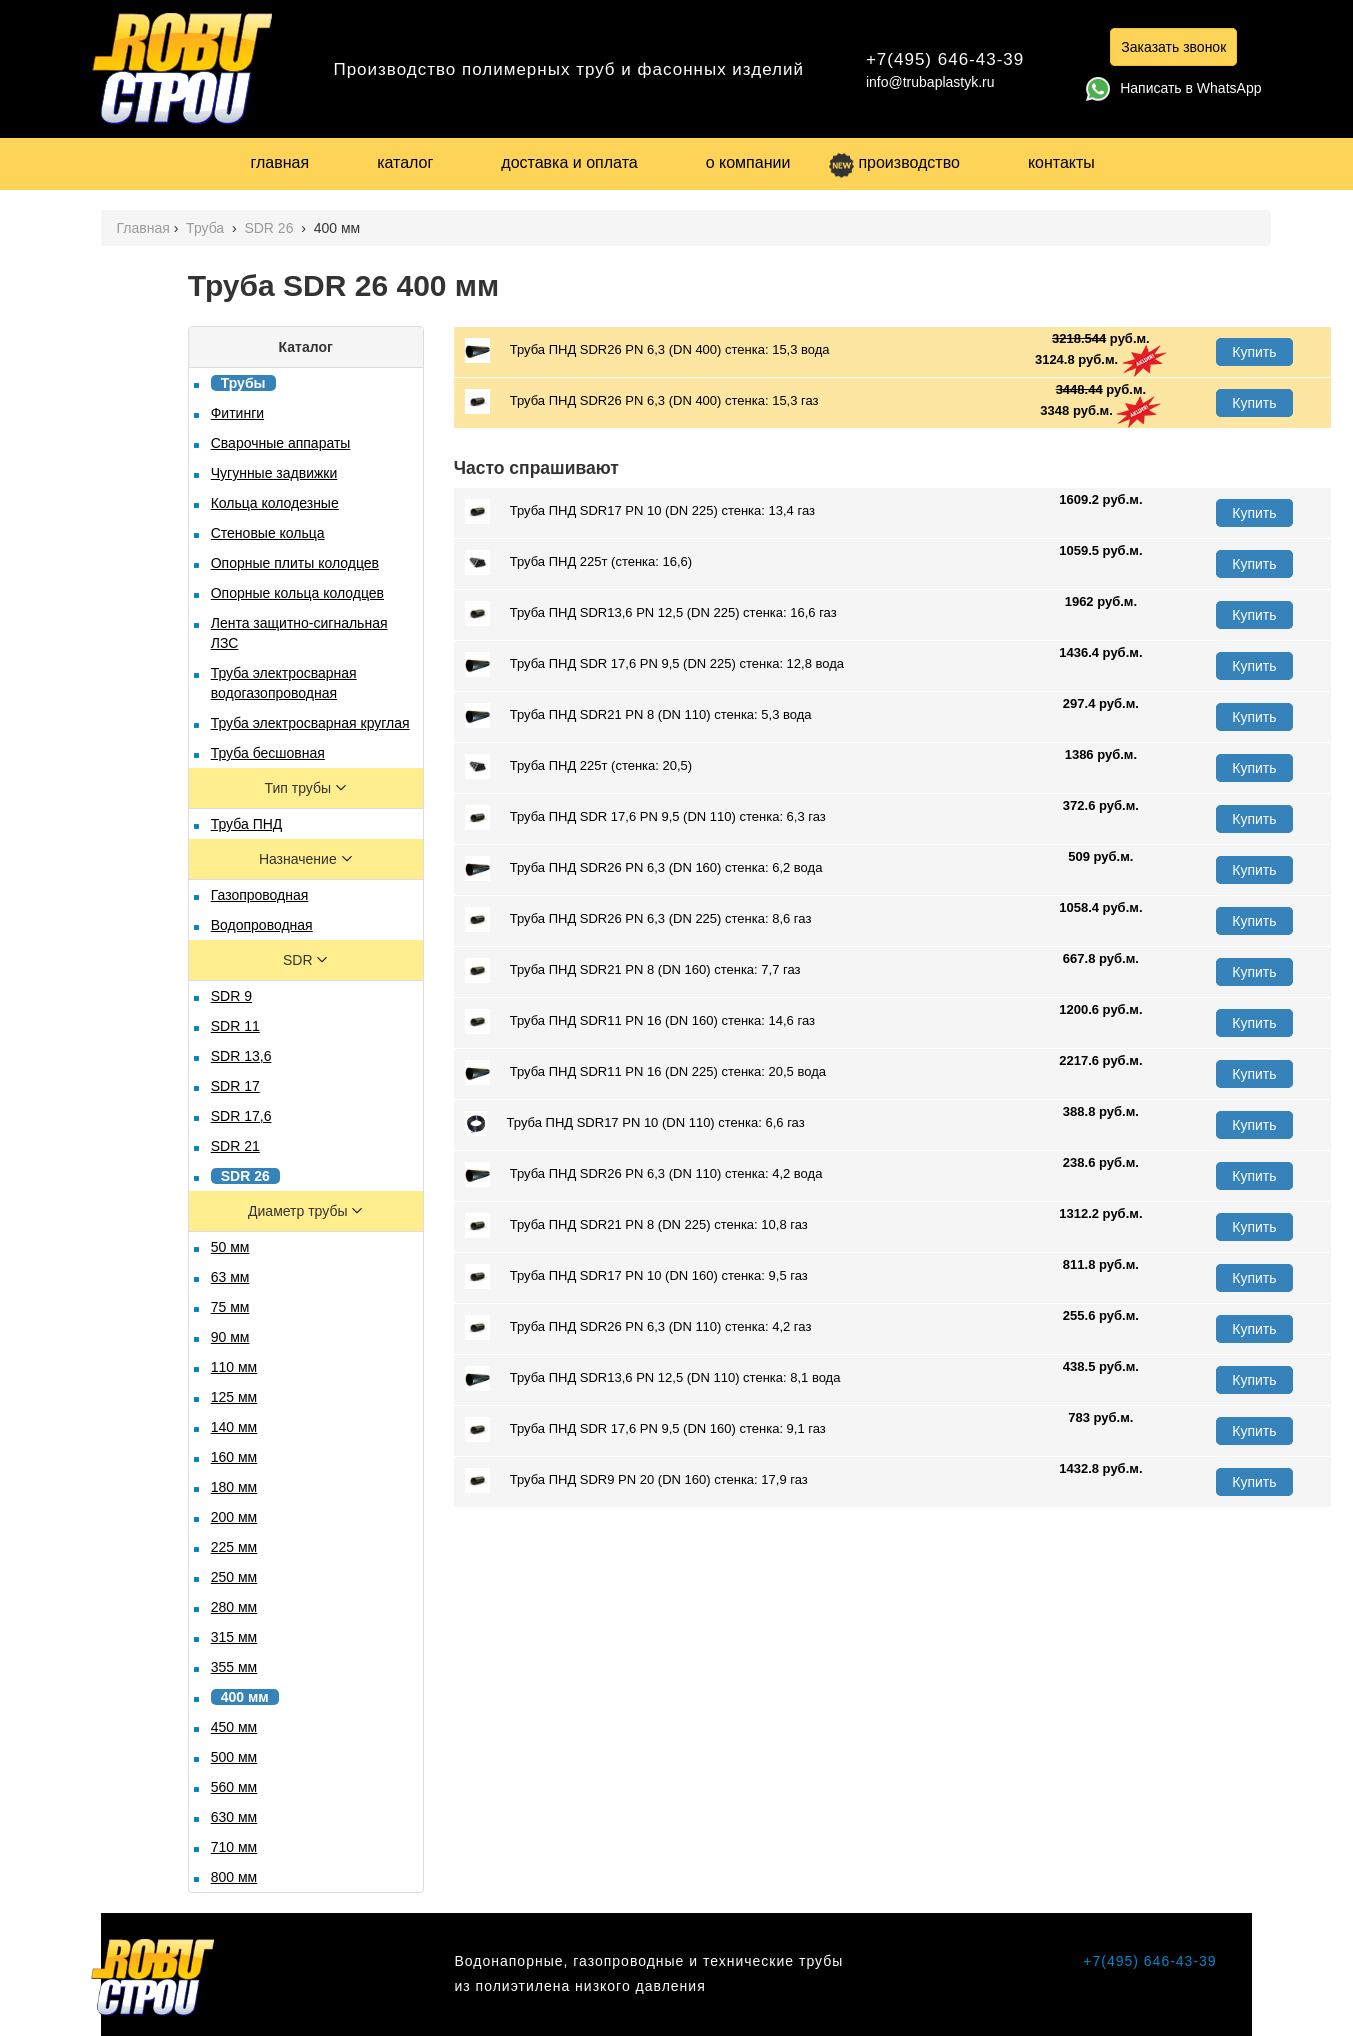 Image resolution: width=1353 pixels, height=2036 pixels. Describe the element at coordinates (635, 1123) in the screenshot. I see `Труба ПНД SDR17 PN 10 (DN 110) стенка: 6,6 газ` at that location.